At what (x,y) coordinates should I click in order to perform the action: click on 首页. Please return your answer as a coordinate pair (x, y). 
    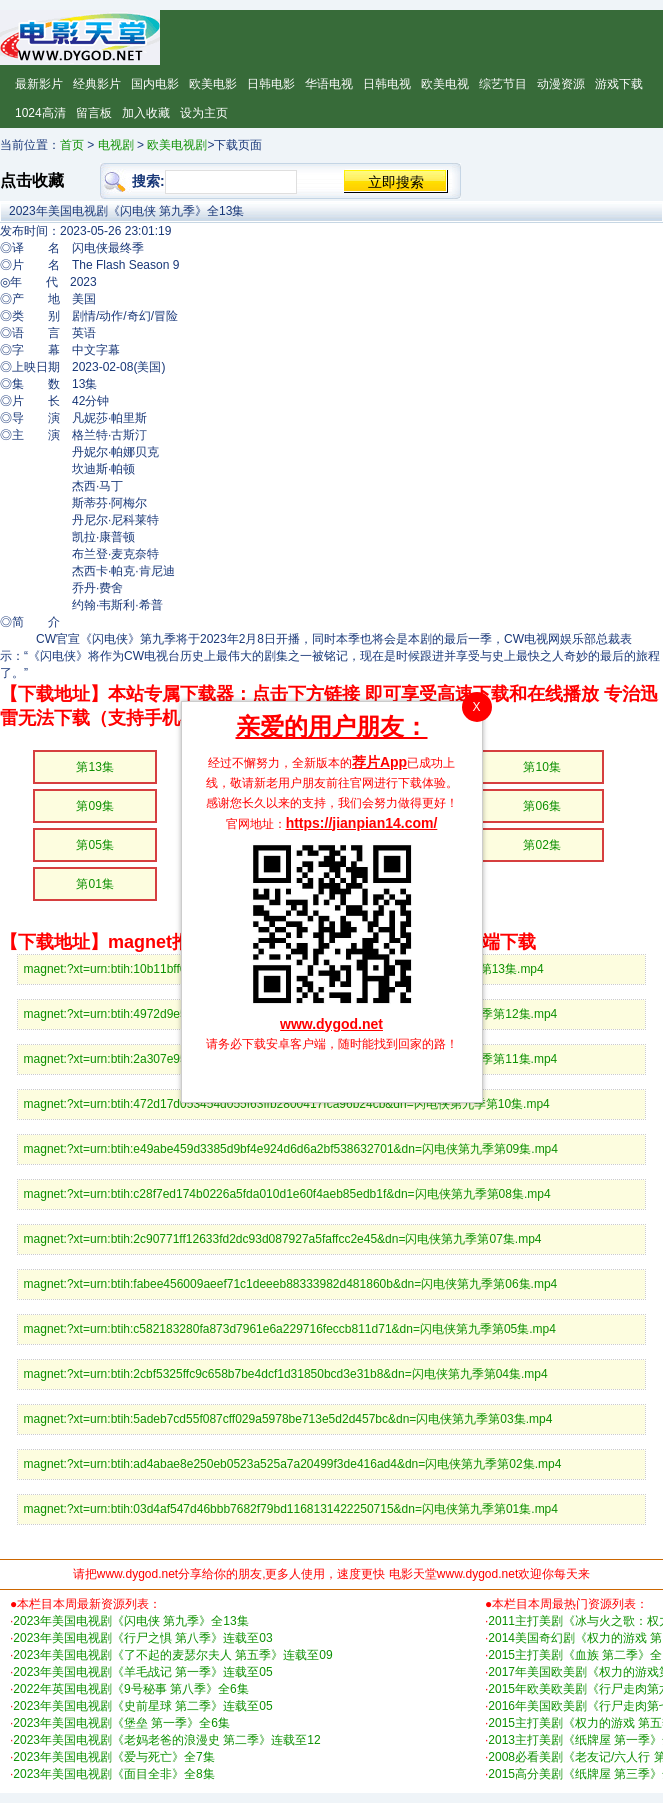
    Looking at the image, I should click on (72, 145).